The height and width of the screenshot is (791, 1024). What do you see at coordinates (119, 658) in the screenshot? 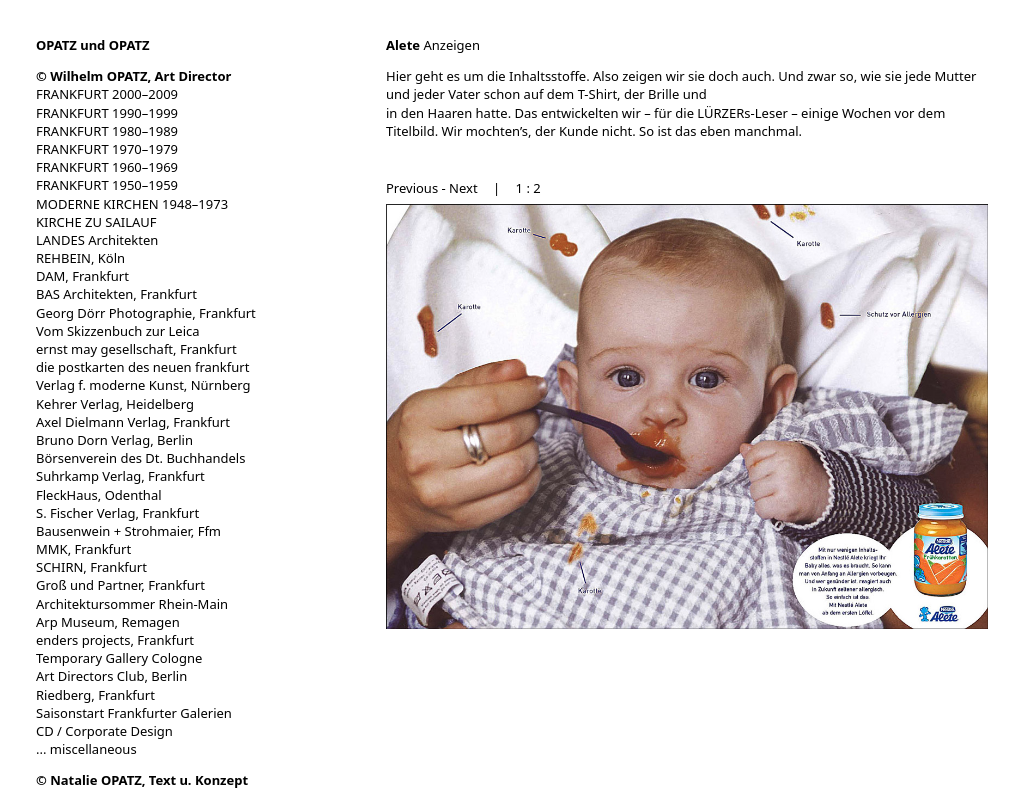
I see `Temporary Gallery Cologne` at bounding box center [119, 658].